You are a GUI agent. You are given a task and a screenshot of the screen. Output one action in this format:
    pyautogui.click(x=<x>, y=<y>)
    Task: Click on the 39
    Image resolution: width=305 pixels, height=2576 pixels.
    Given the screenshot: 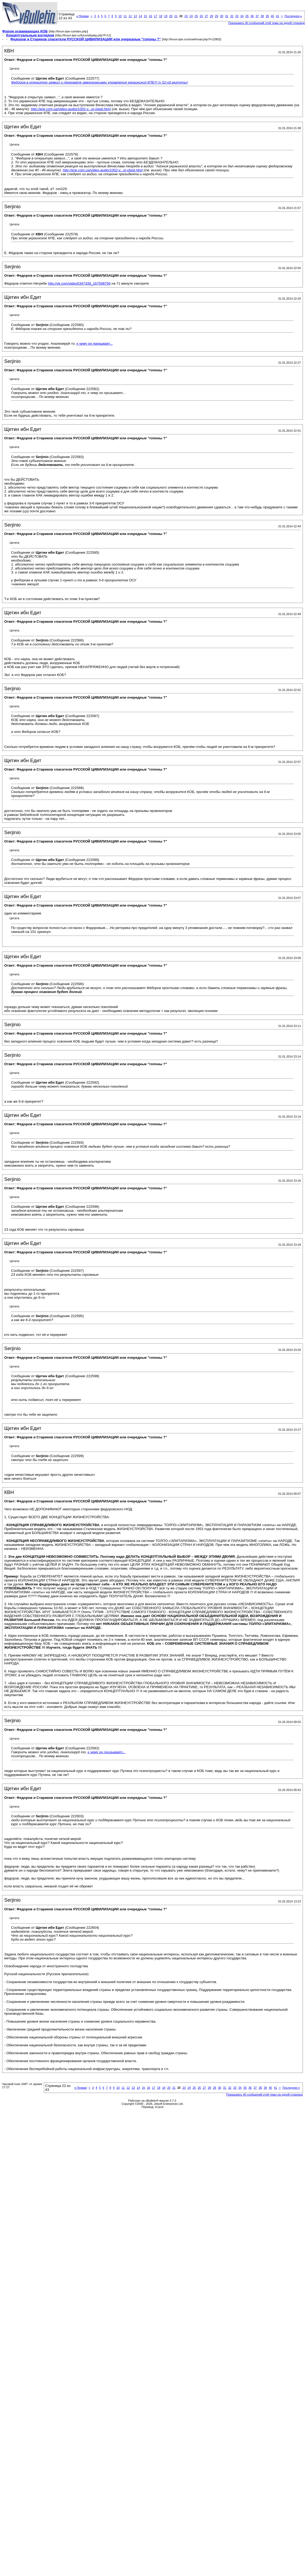 What is the action you would take?
    pyautogui.click(x=267, y=16)
    